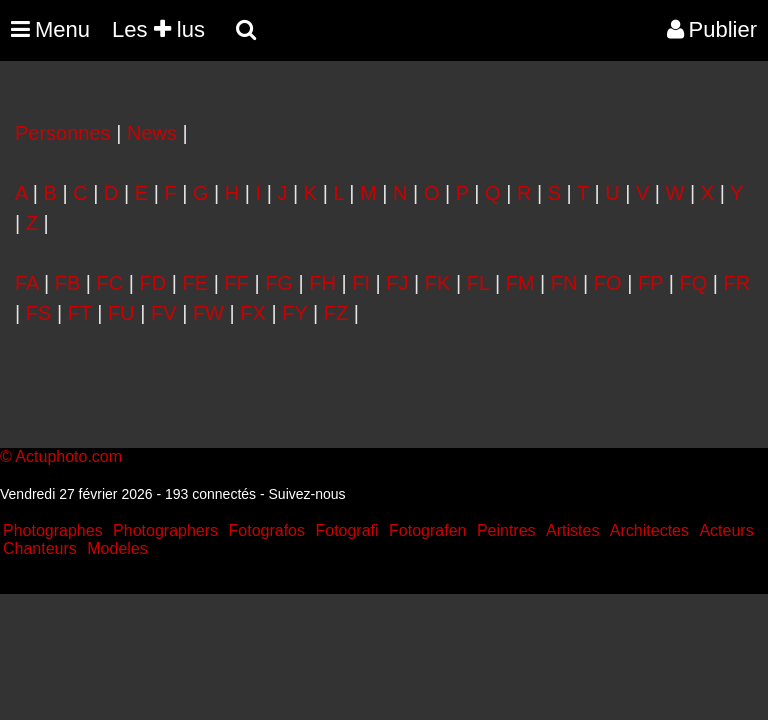 The height and width of the screenshot is (720, 768). I want to click on FC, so click(110, 283).